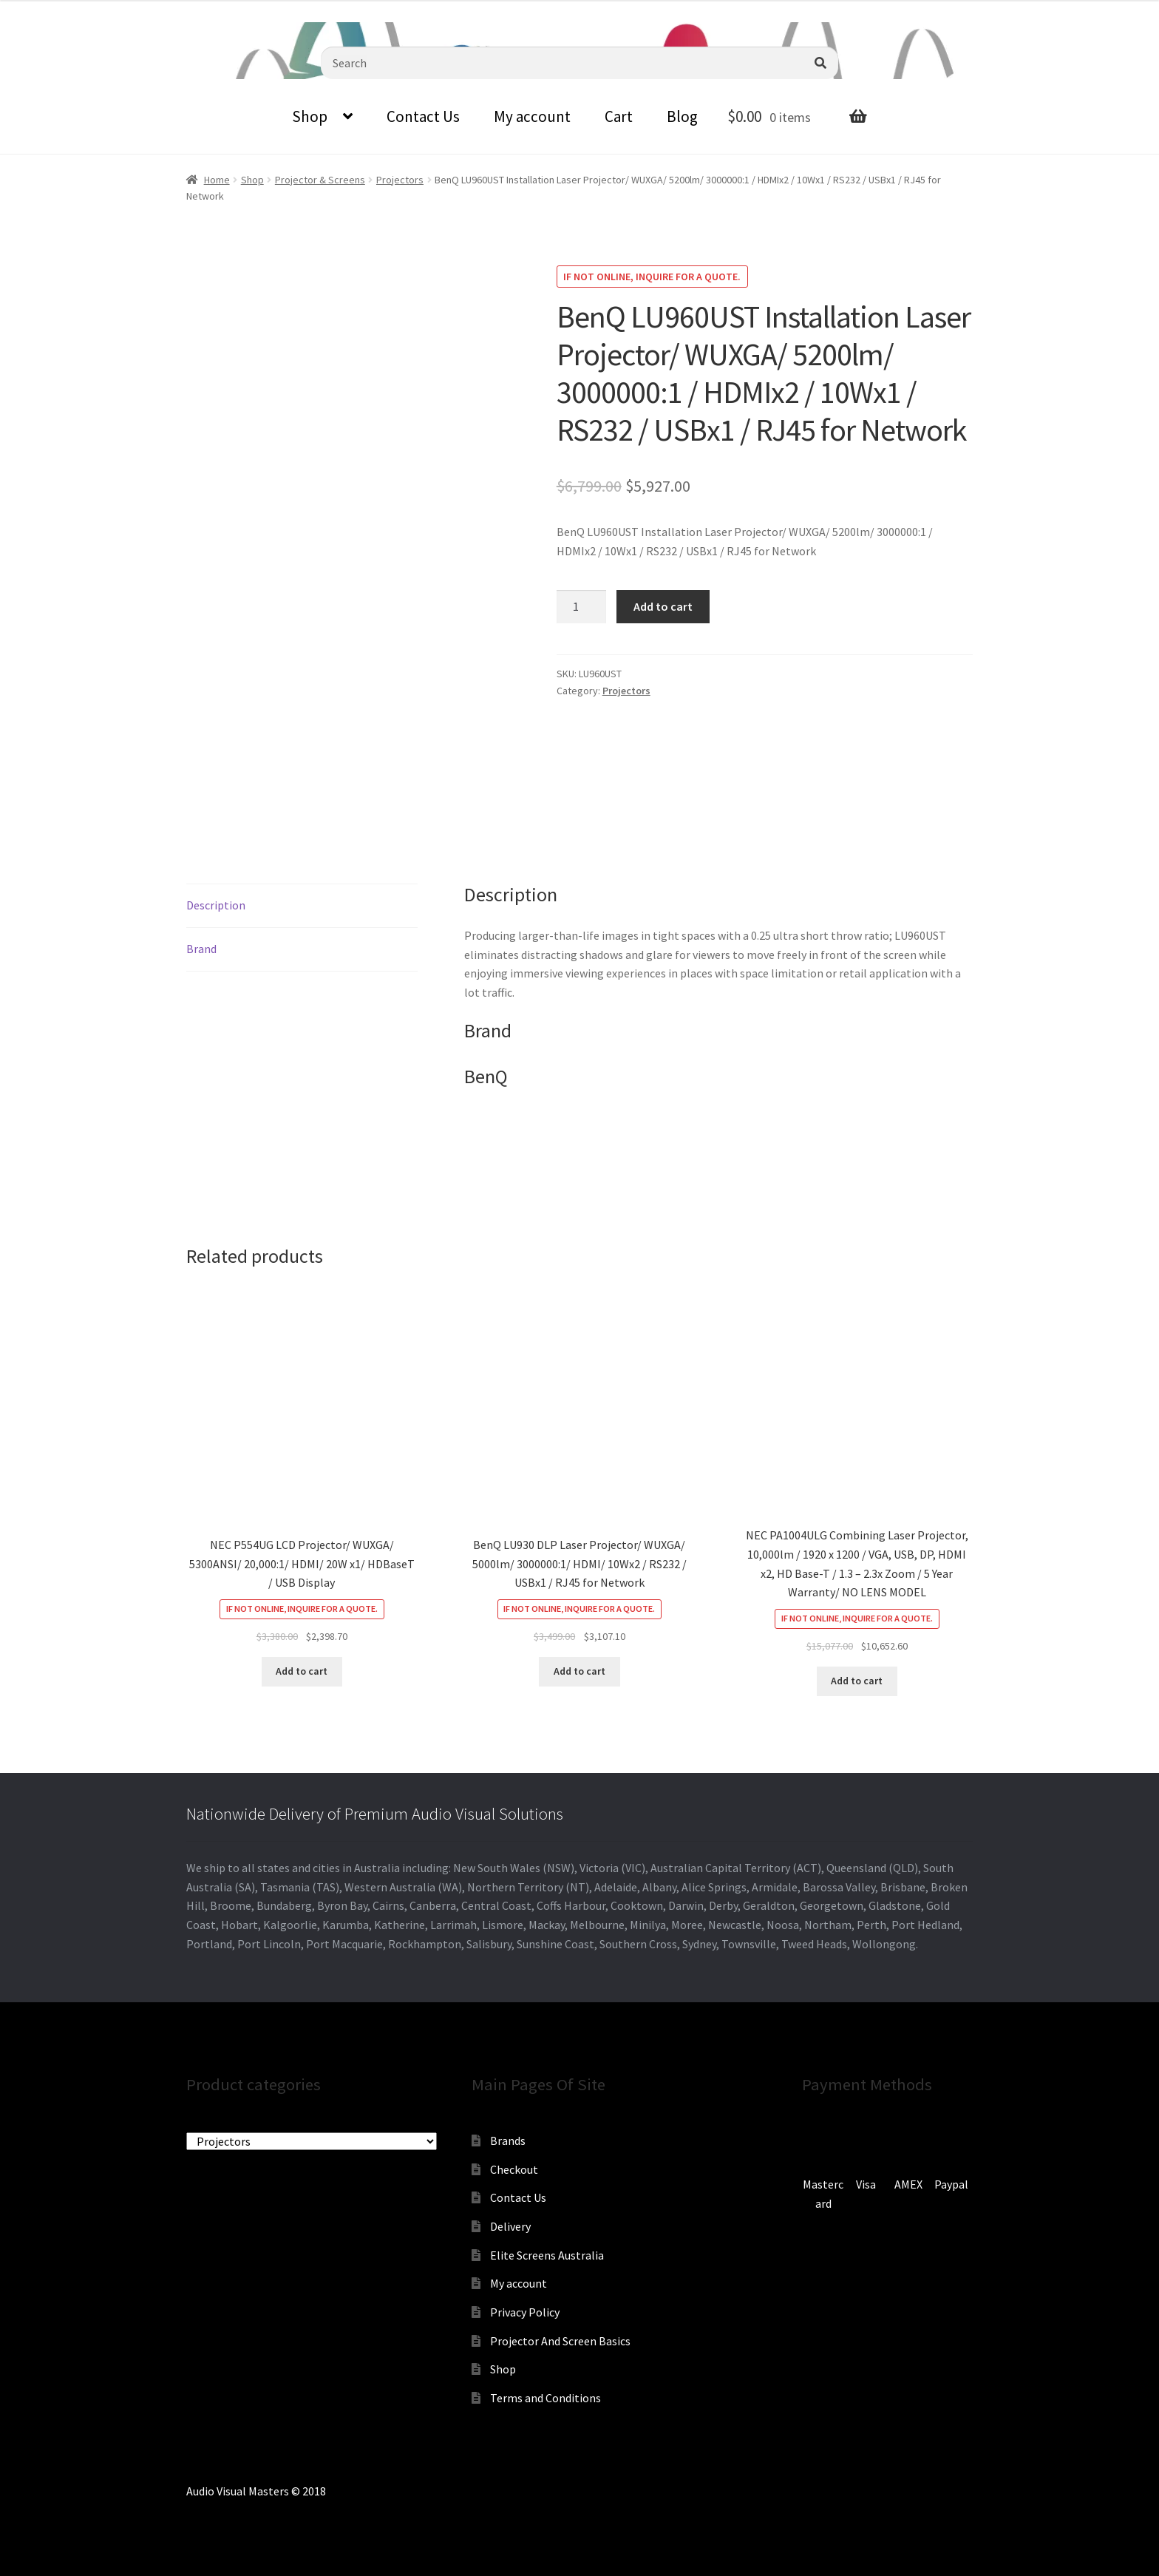  I want to click on Shop, so click(309, 116).